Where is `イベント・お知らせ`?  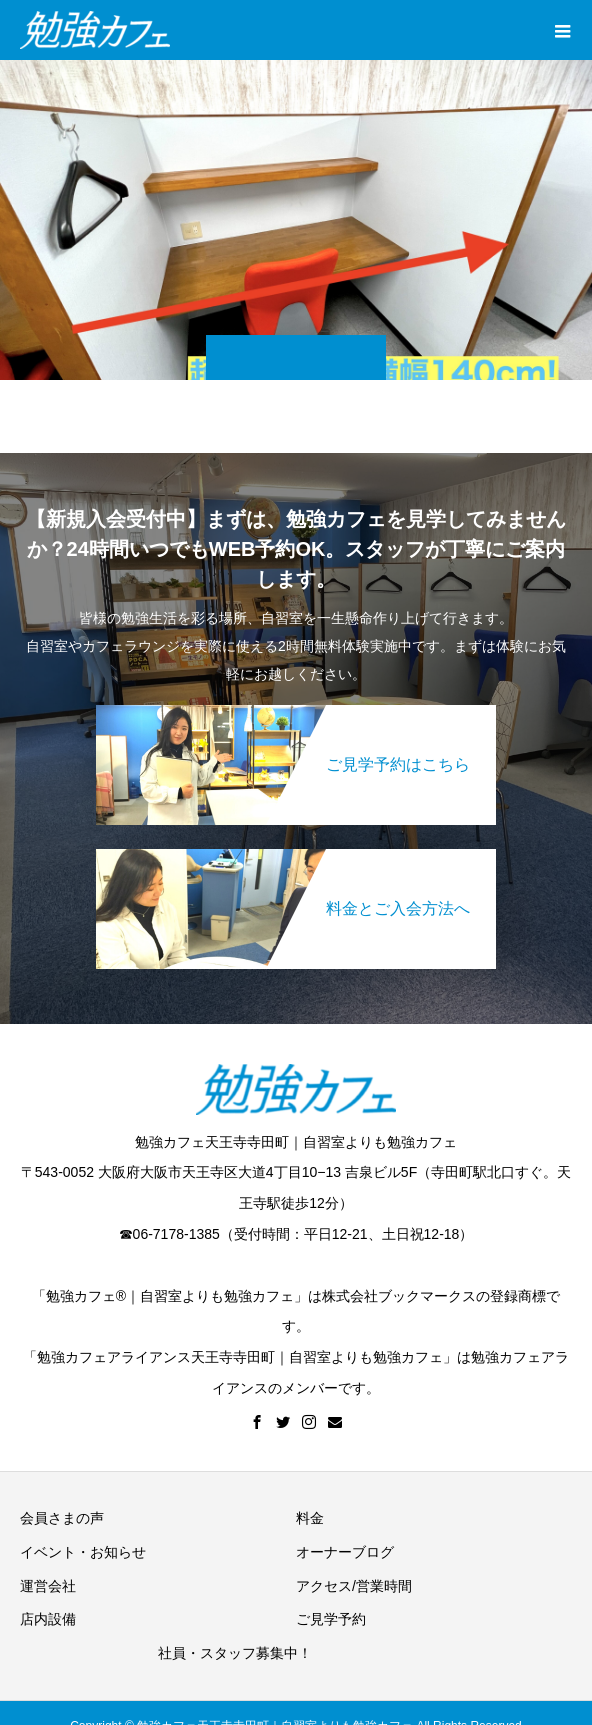
イベント・お知らせ is located at coordinates (83, 1552).